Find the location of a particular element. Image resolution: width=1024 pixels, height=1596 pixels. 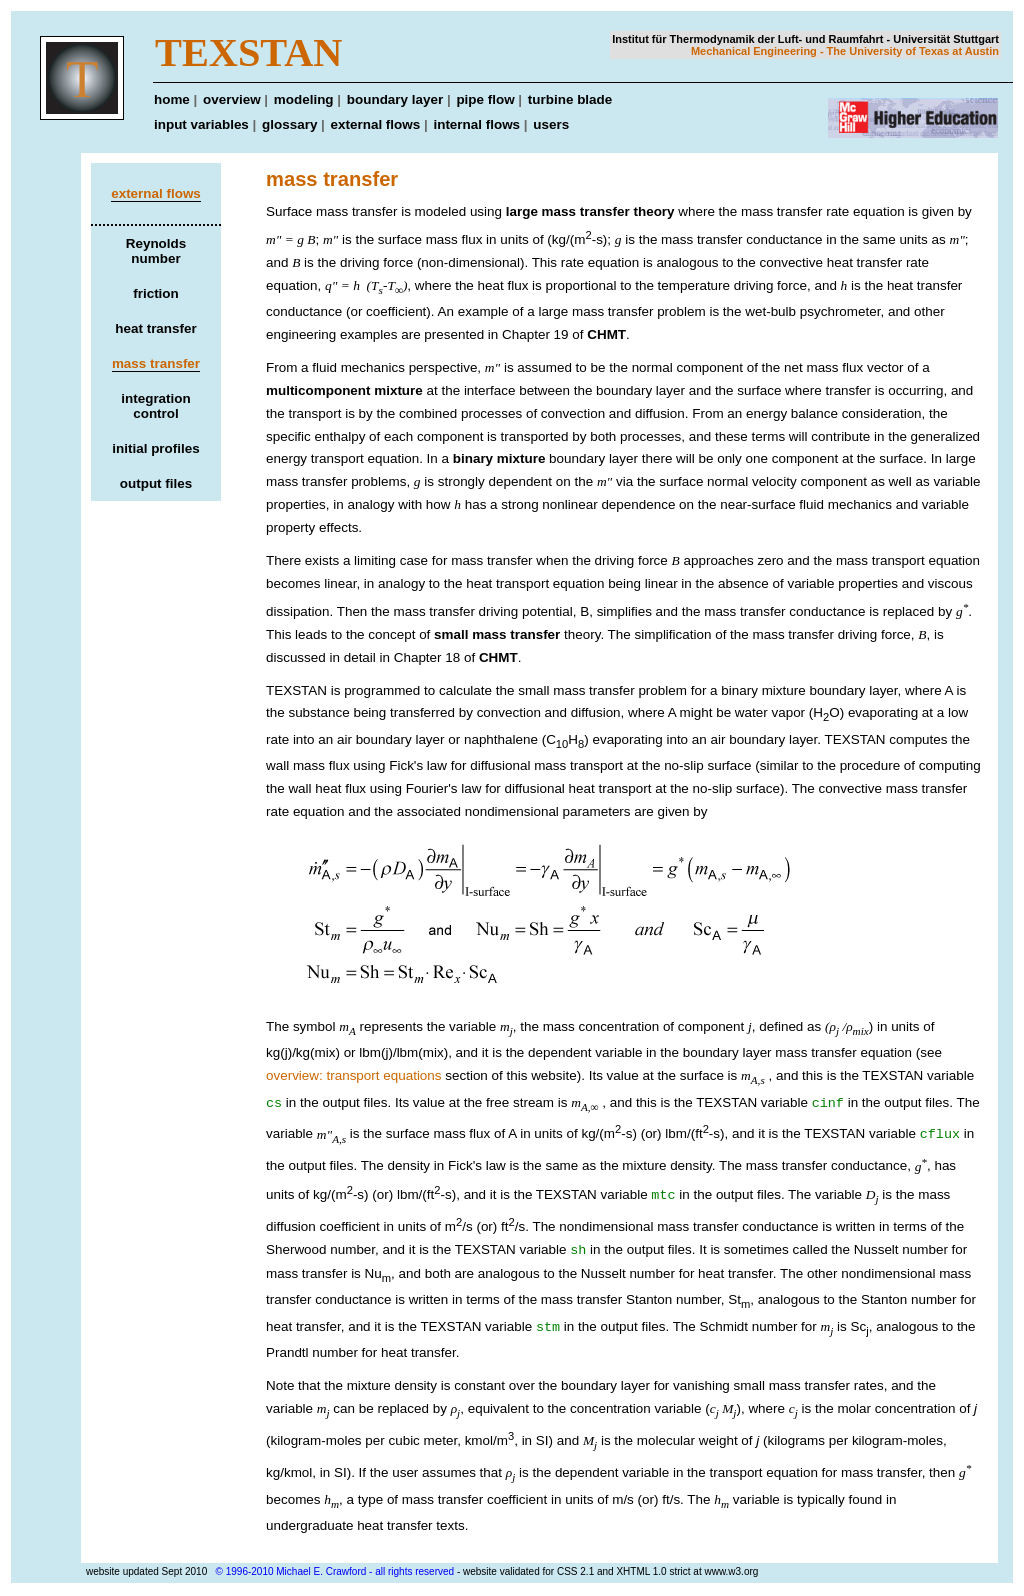

overview: transport equations is located at coordinates (354, 1075).